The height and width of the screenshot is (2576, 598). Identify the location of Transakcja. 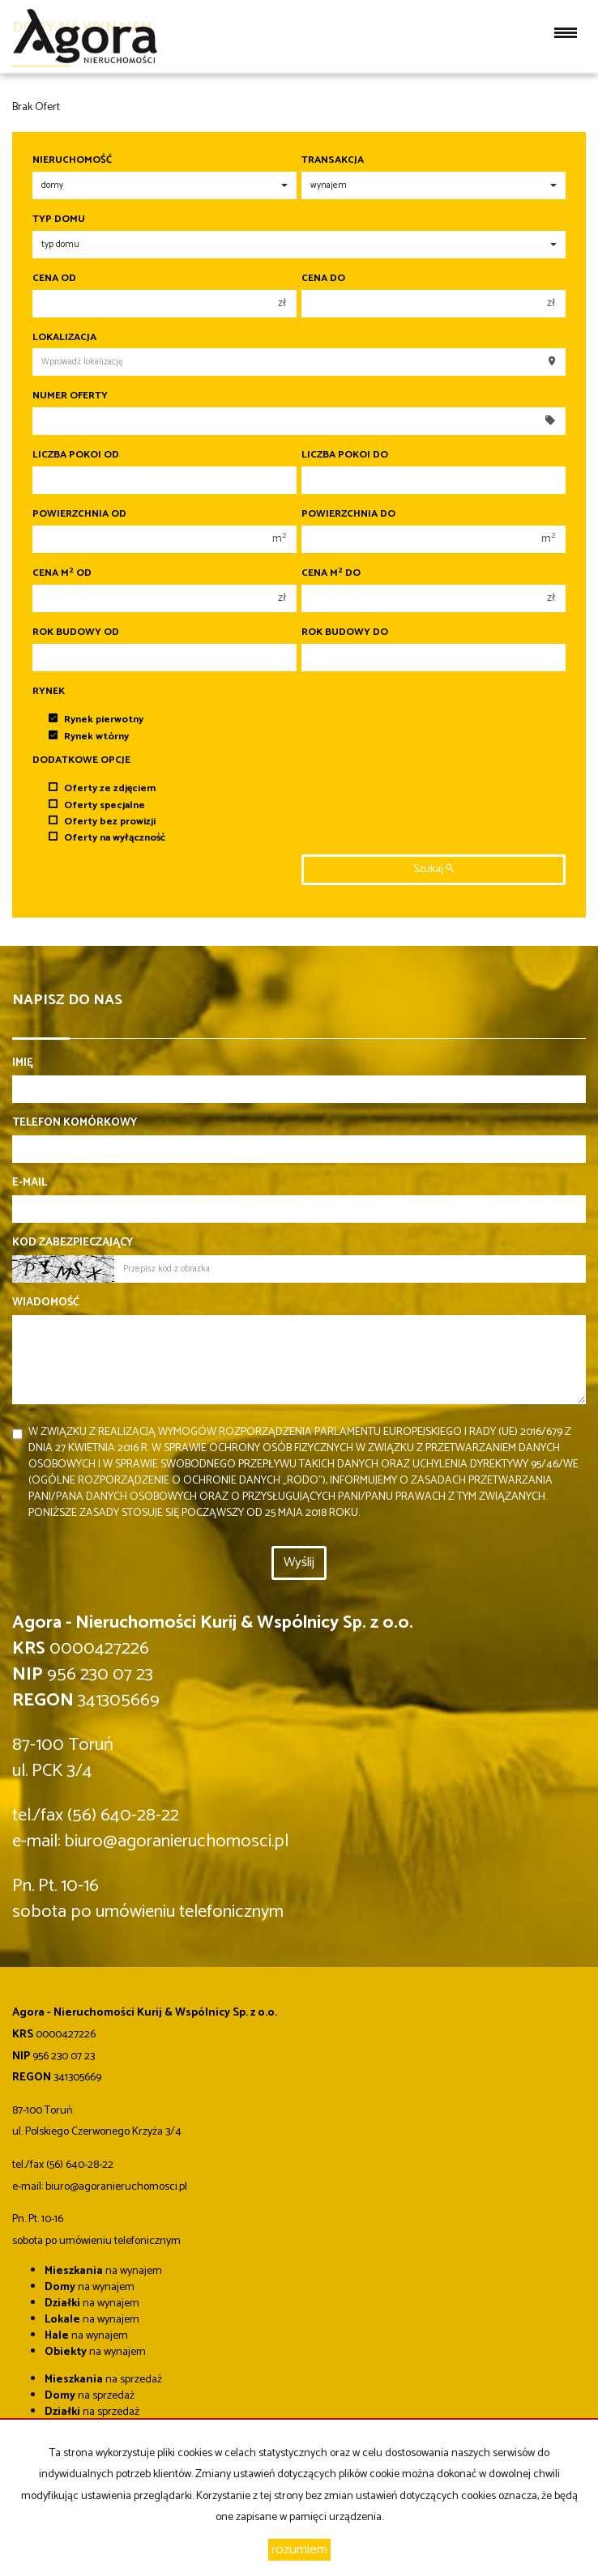
(332, 160).